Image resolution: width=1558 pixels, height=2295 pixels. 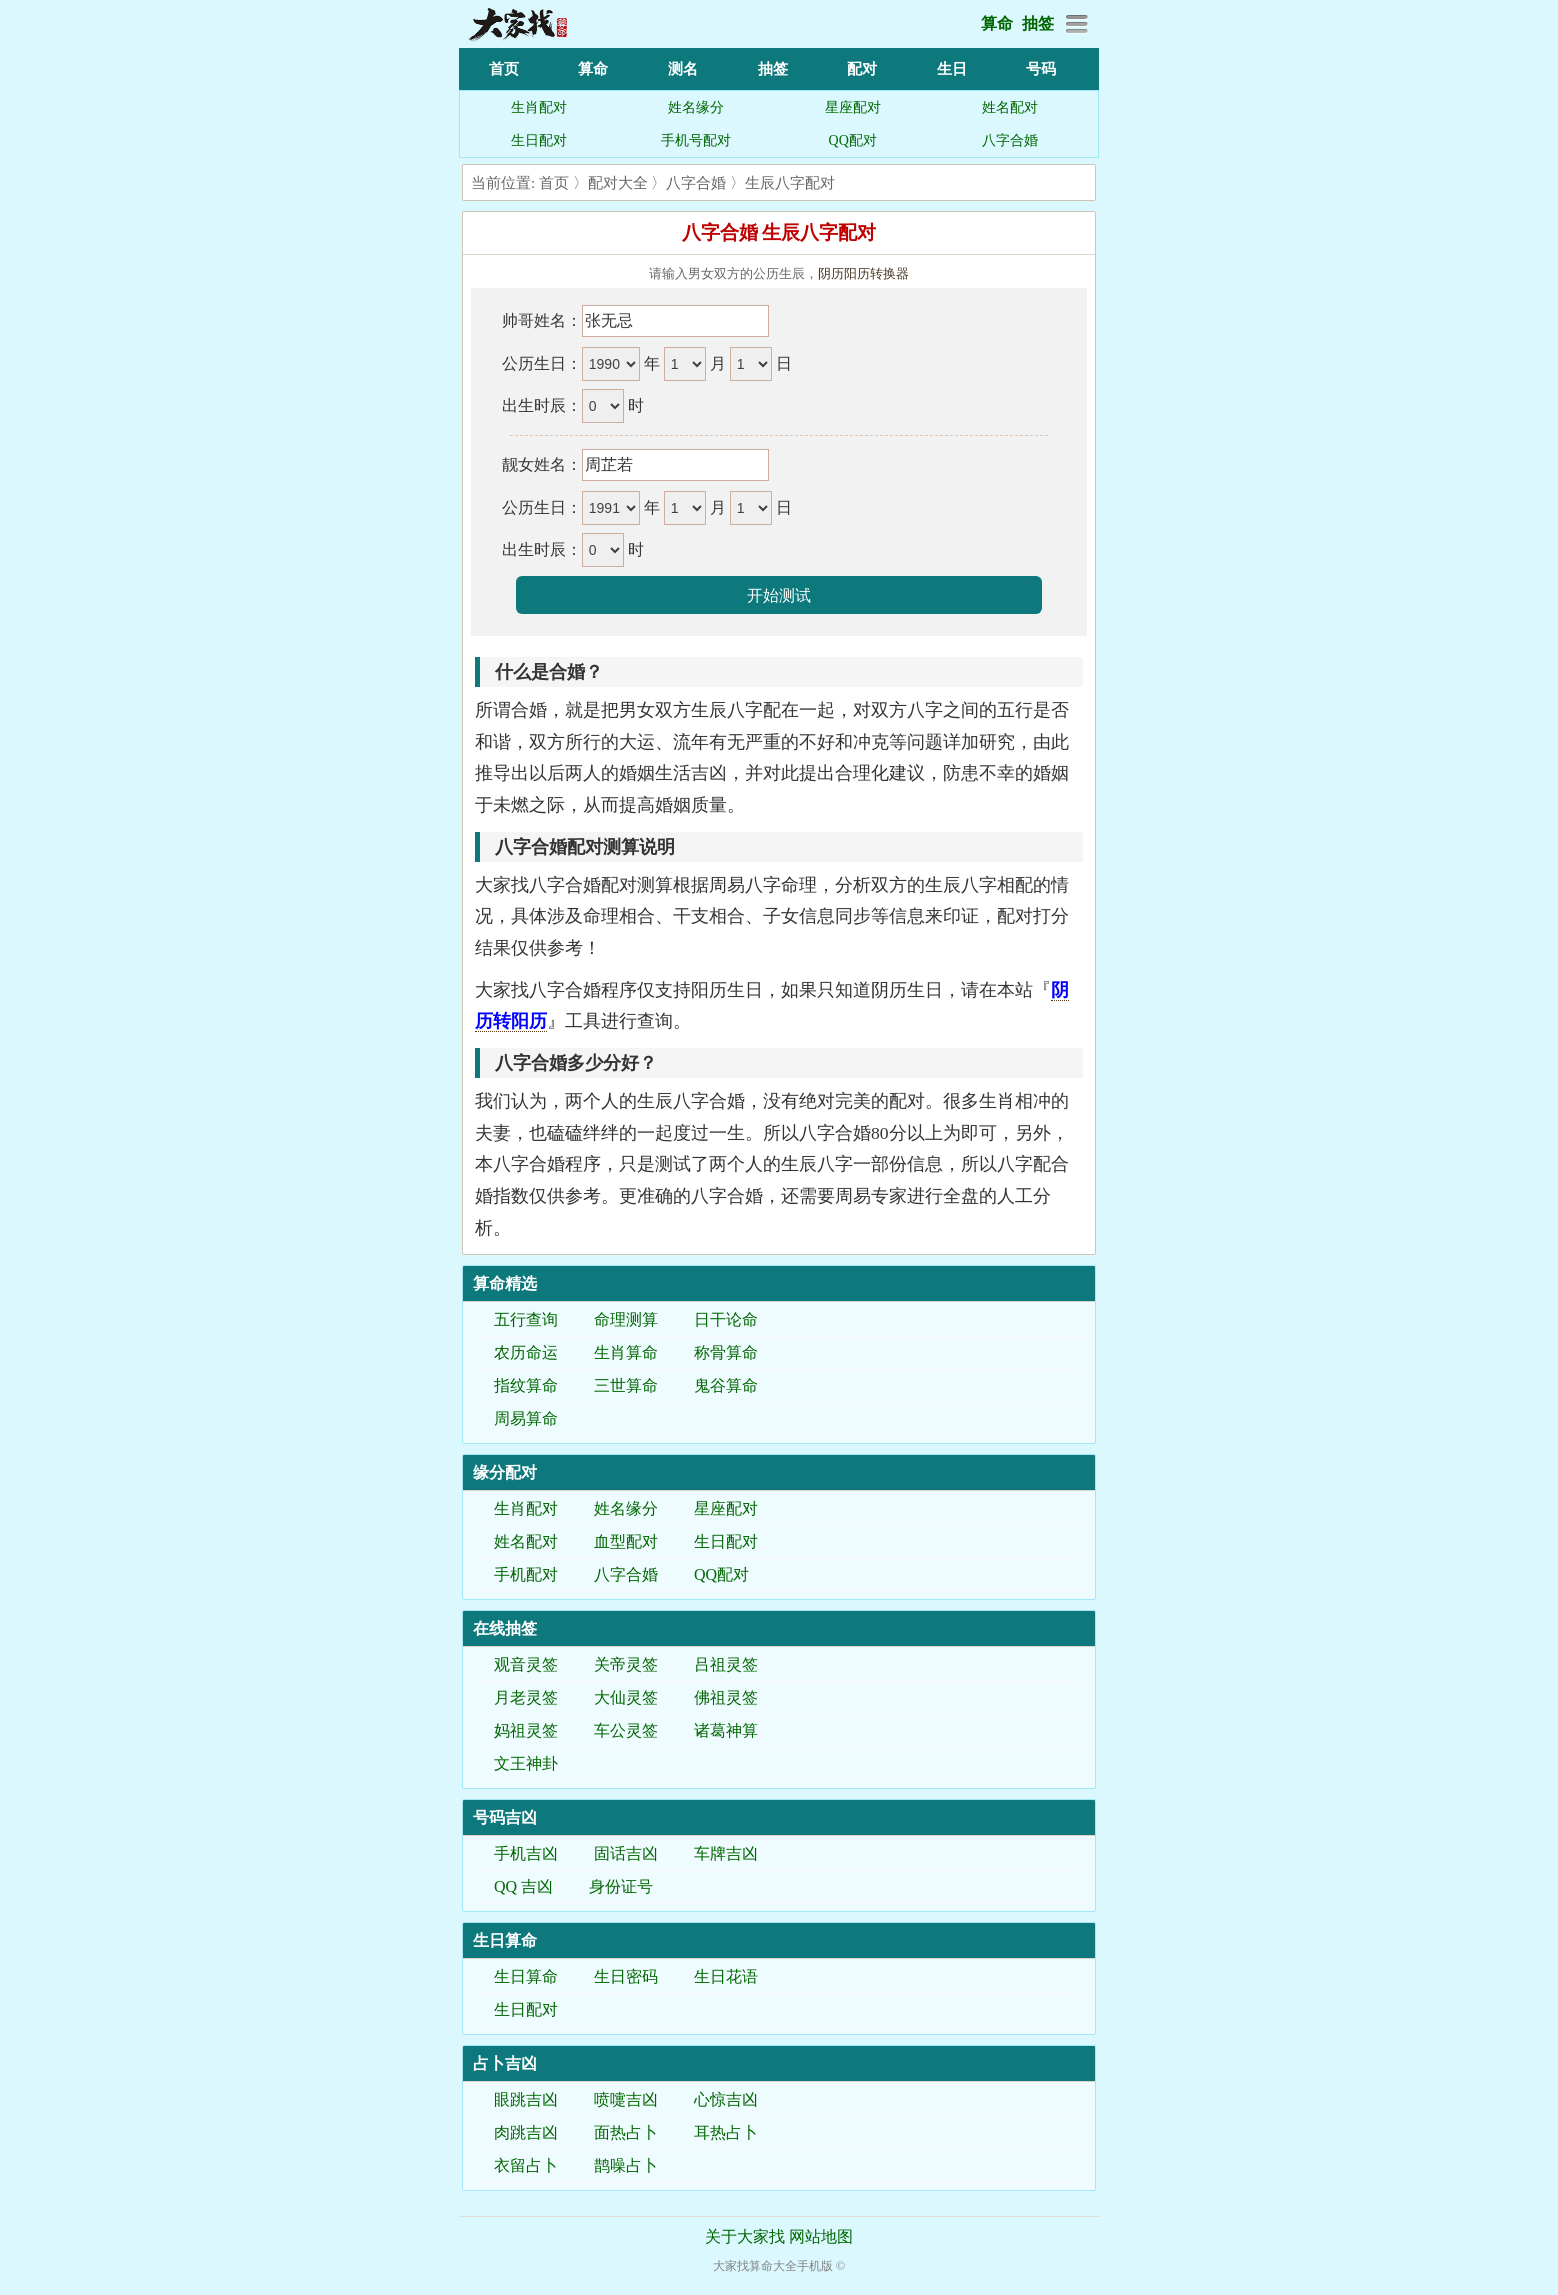 I want to click on 肉跳吉凶, so click(x=526, y=2132).